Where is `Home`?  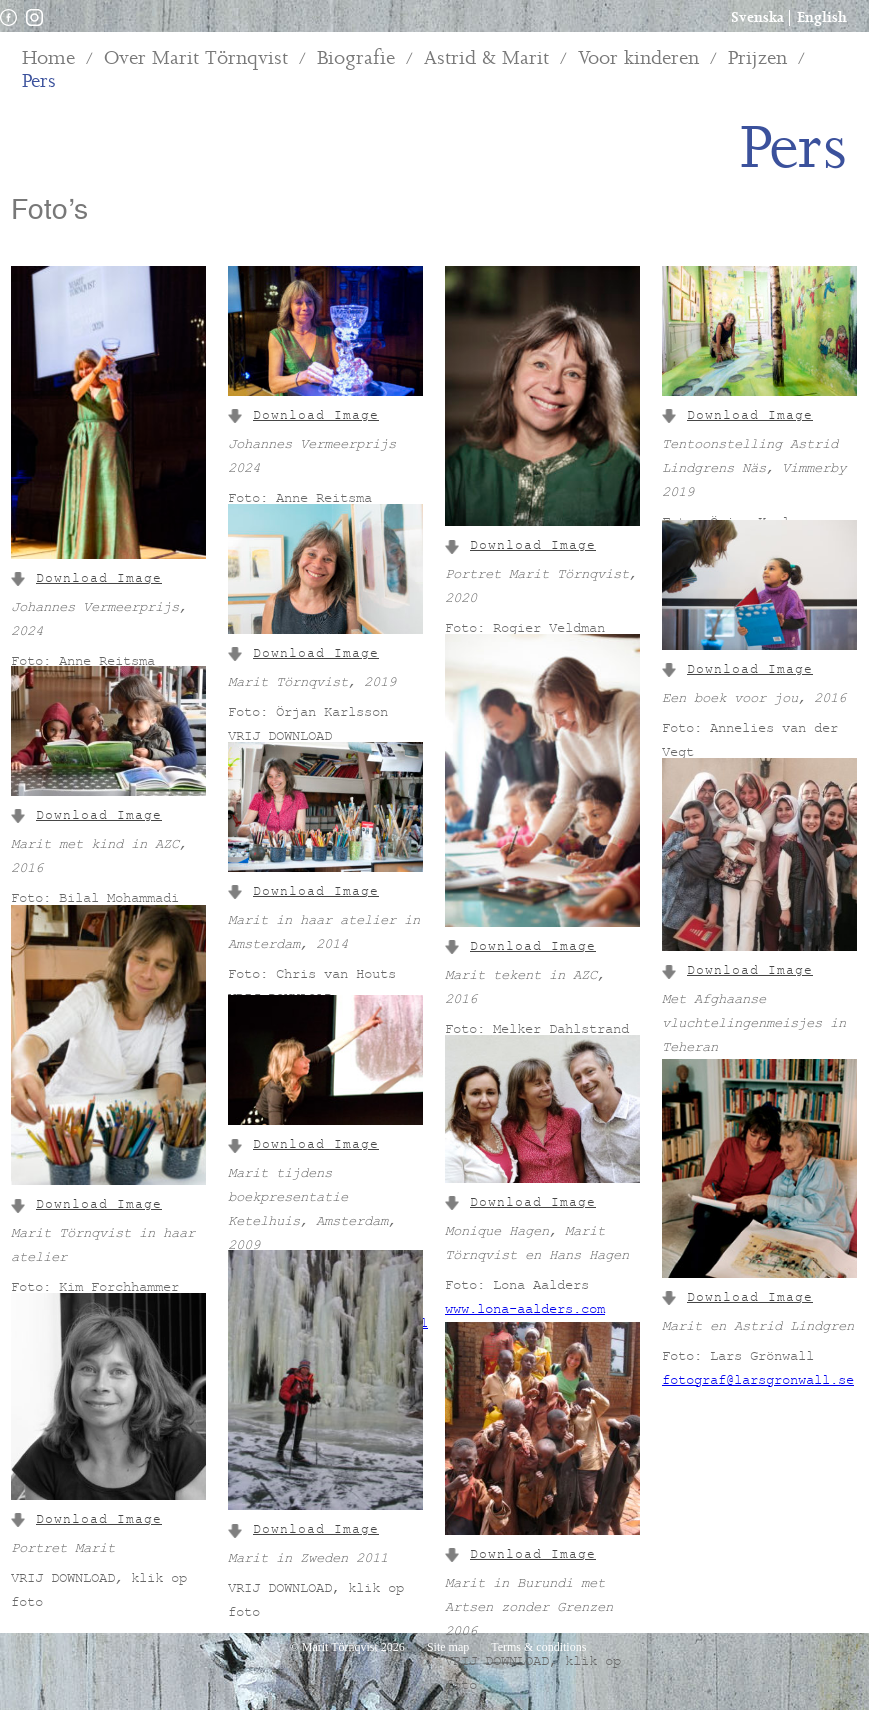 Home is located at coordinates (48, 58).